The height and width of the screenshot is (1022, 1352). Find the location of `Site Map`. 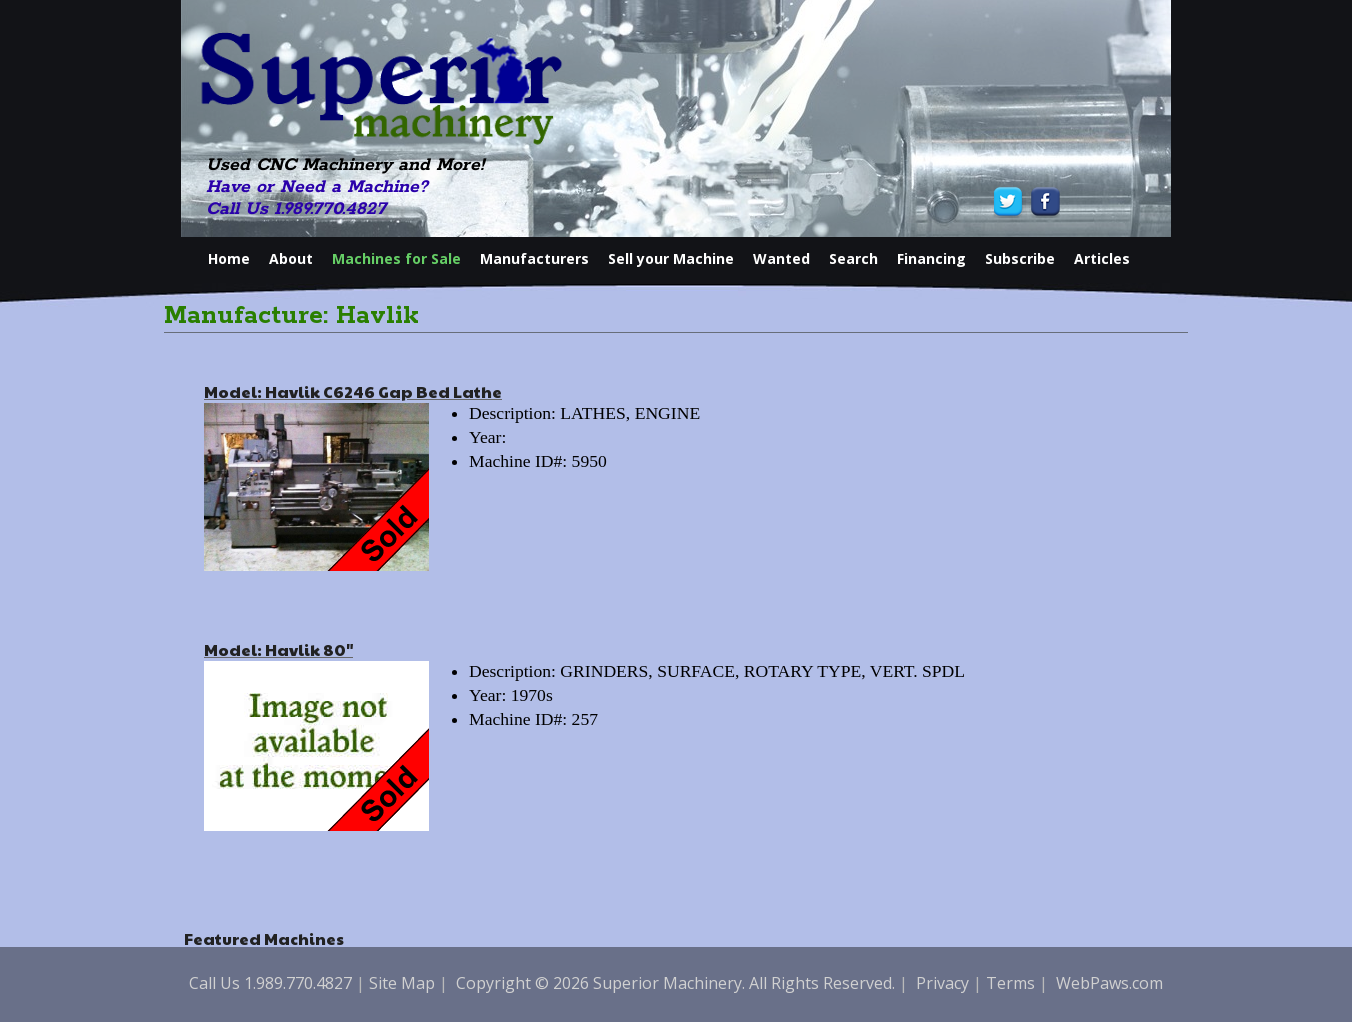

Site Map is located at coordinates (402, 983).